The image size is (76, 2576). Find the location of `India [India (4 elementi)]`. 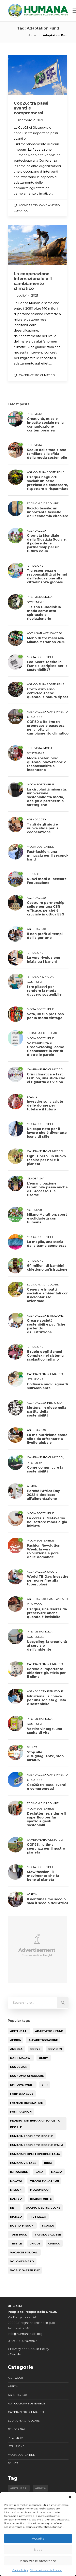

India [India (4 elementi)] is located at coordinates (48, 2162).